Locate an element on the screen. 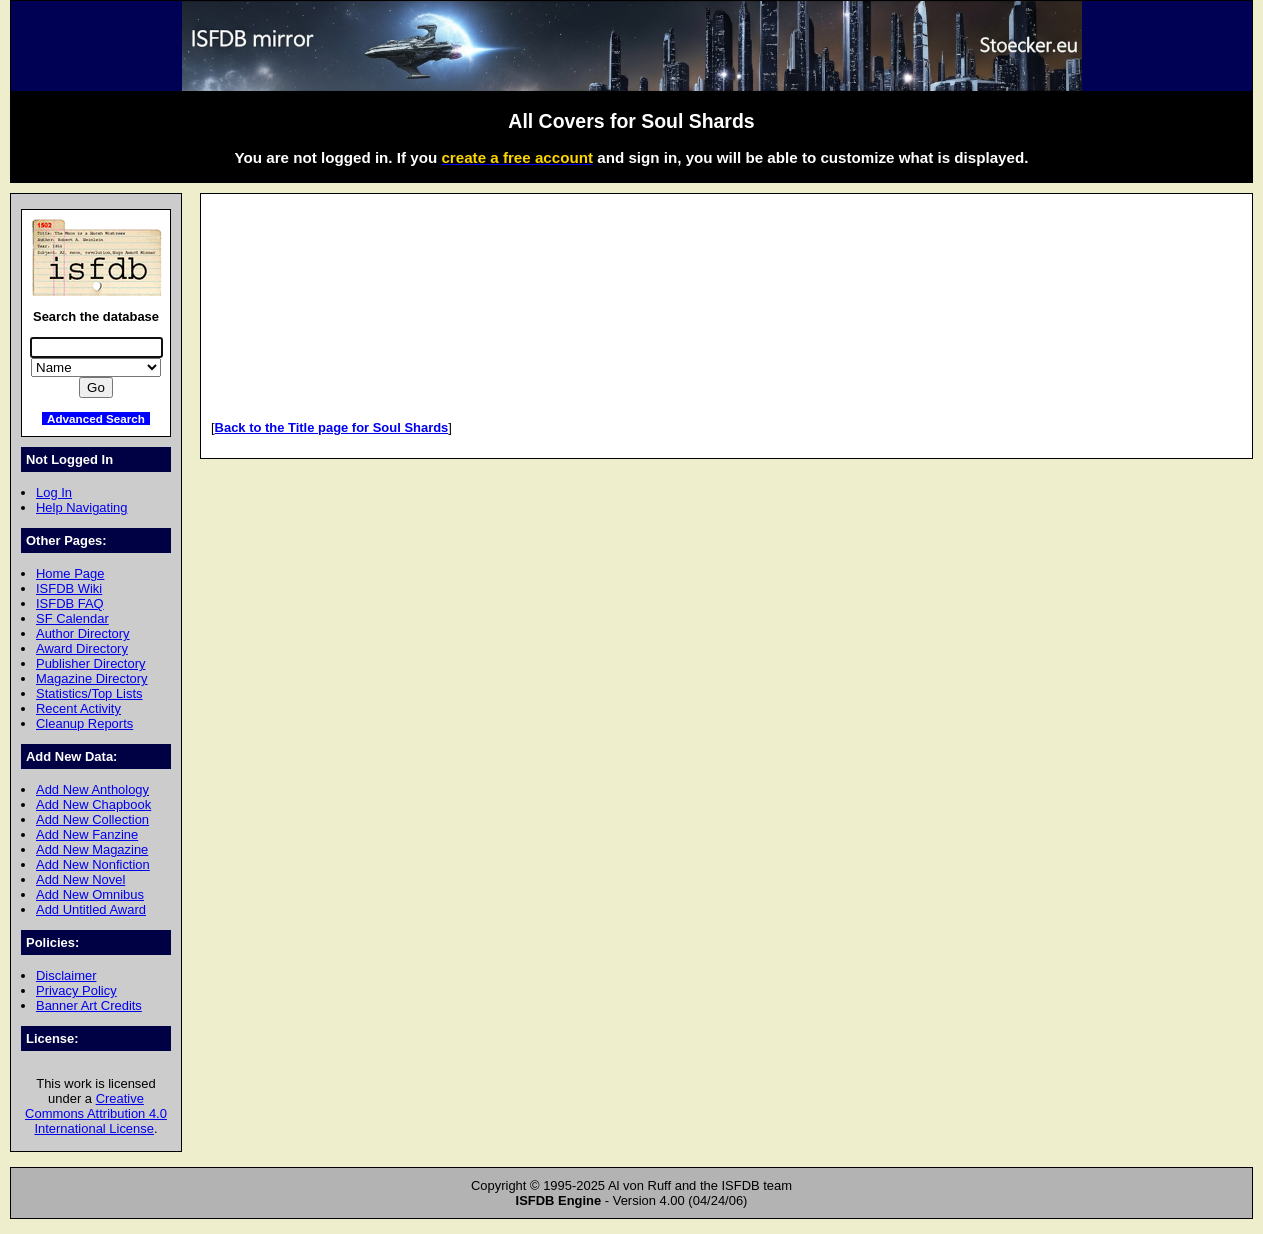 The image size is (1263, 1234). Recent Activity is located at coordinates (78, 708).